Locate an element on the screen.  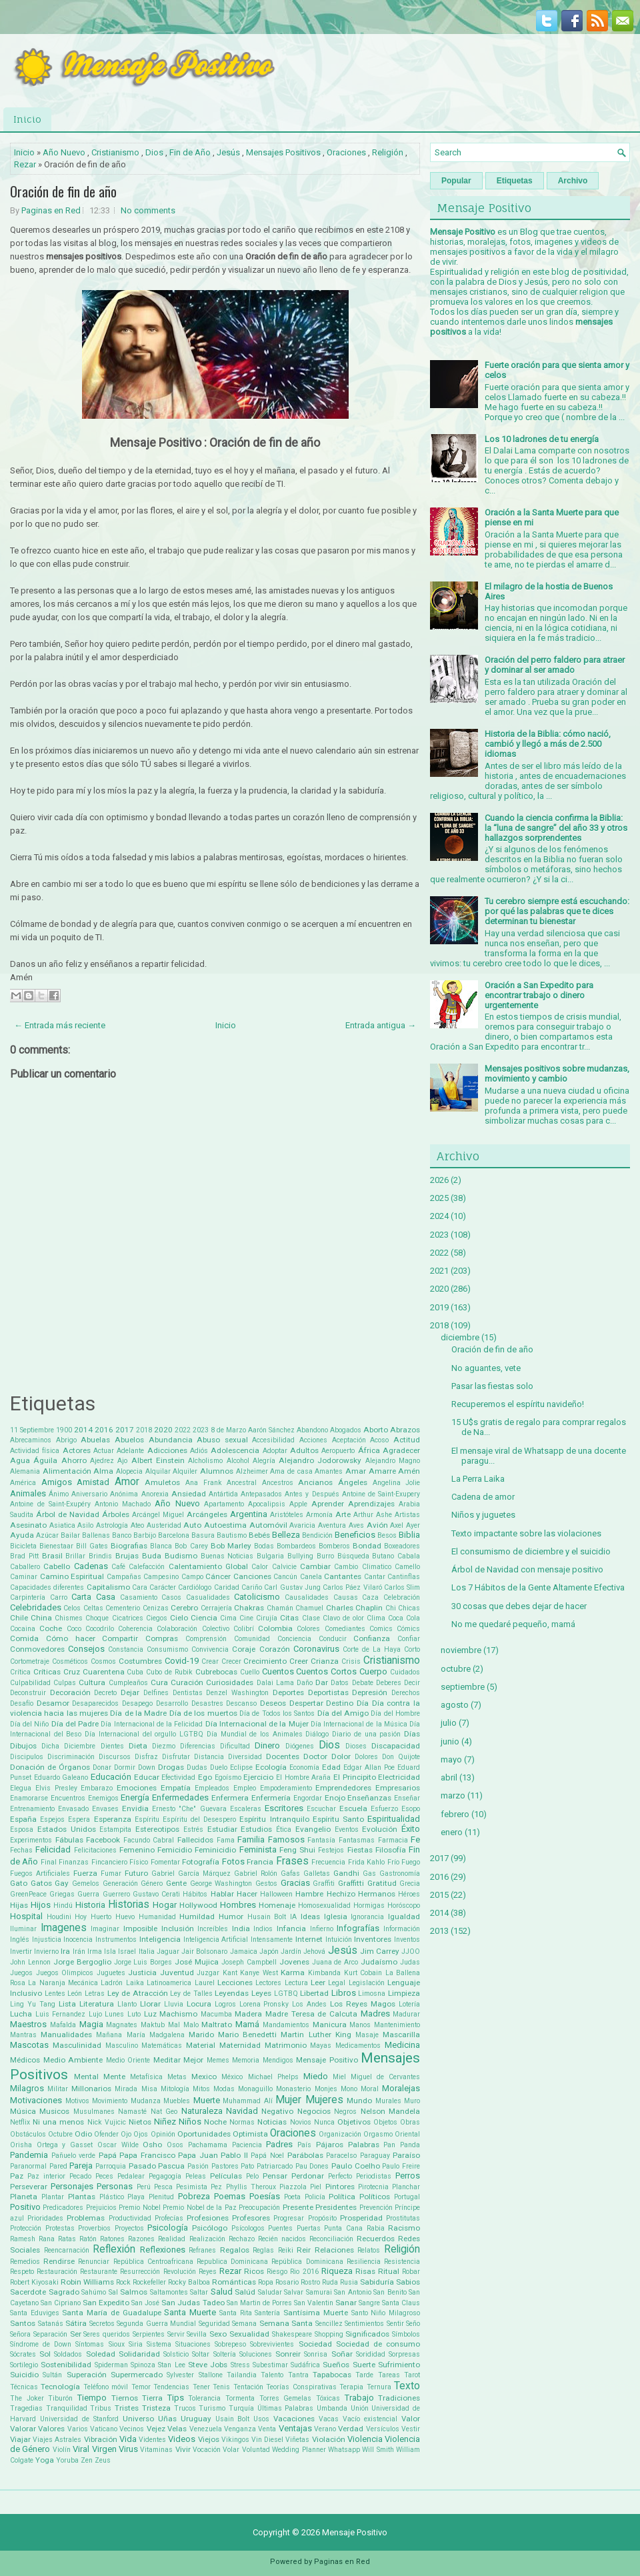
Tragedias is located at coordinates (26, 2408).